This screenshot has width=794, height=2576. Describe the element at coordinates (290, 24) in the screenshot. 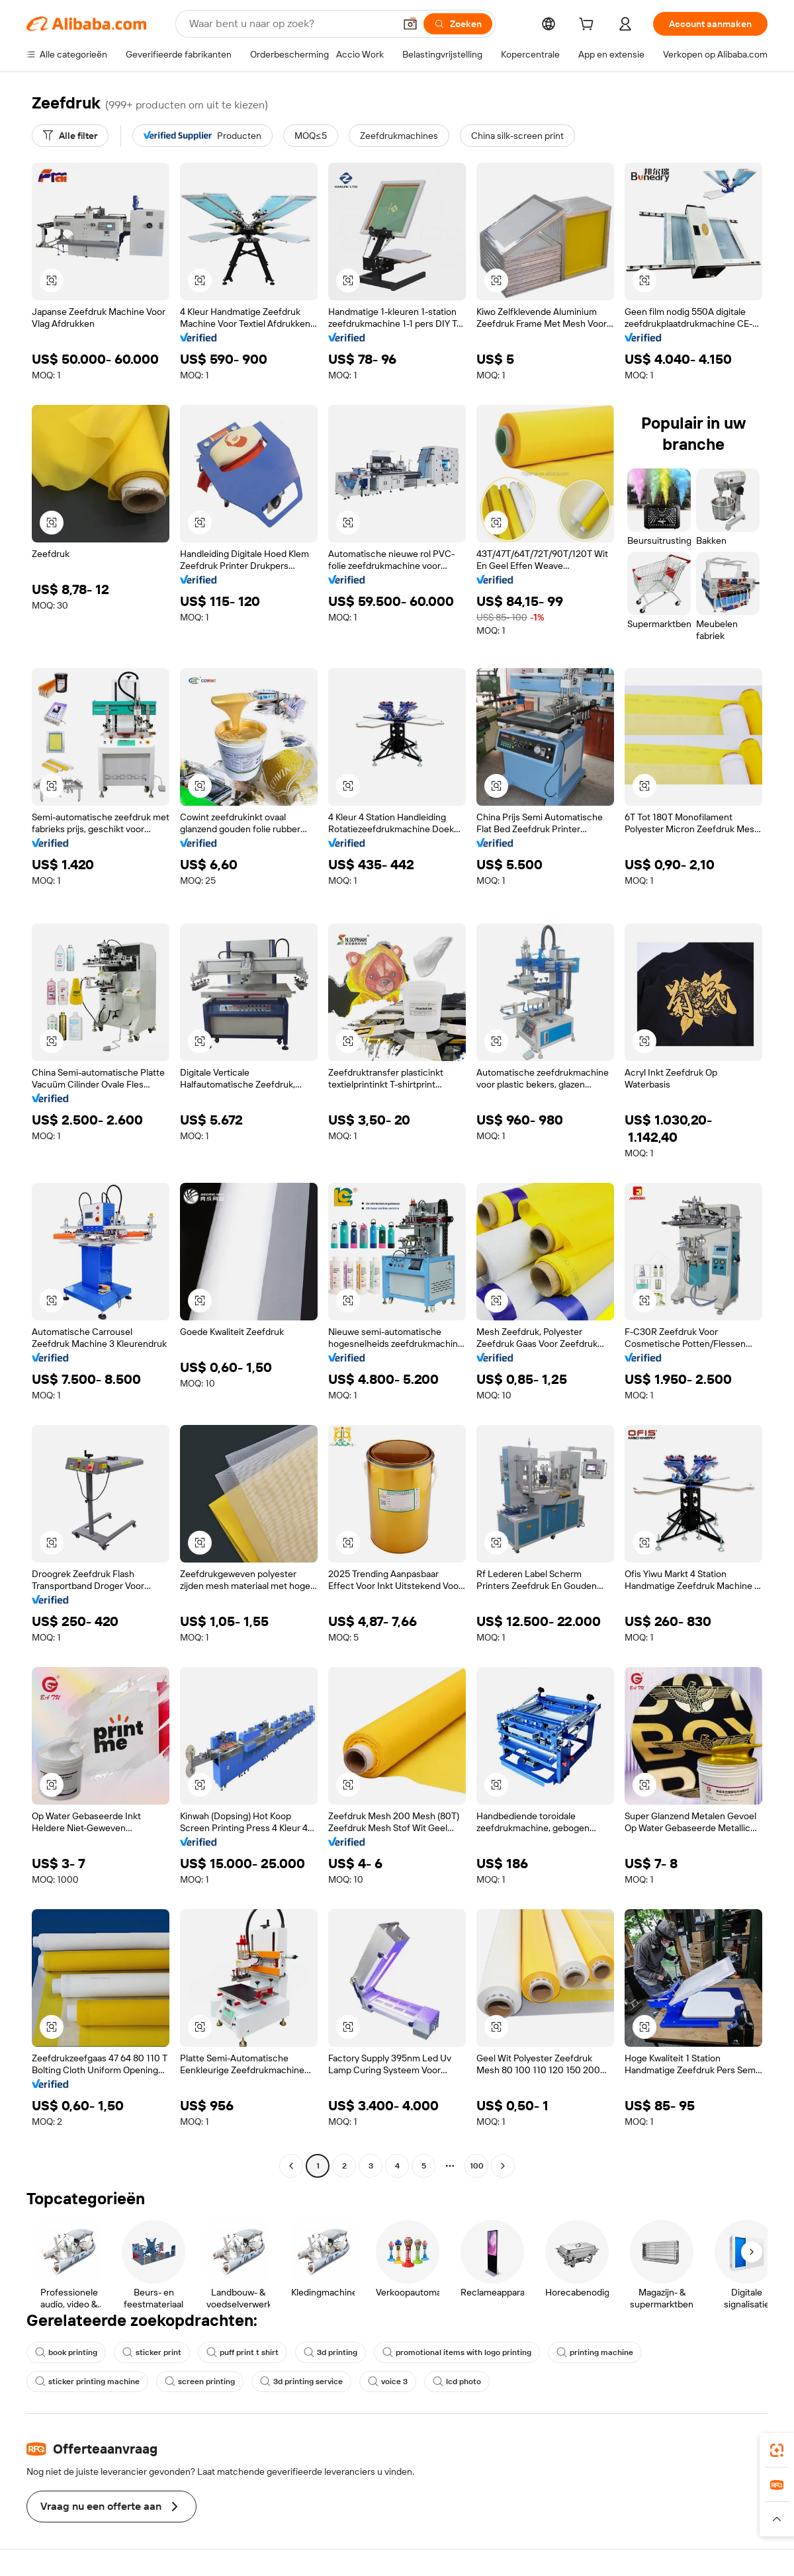

I see `[Search Alibaba]` at that location.